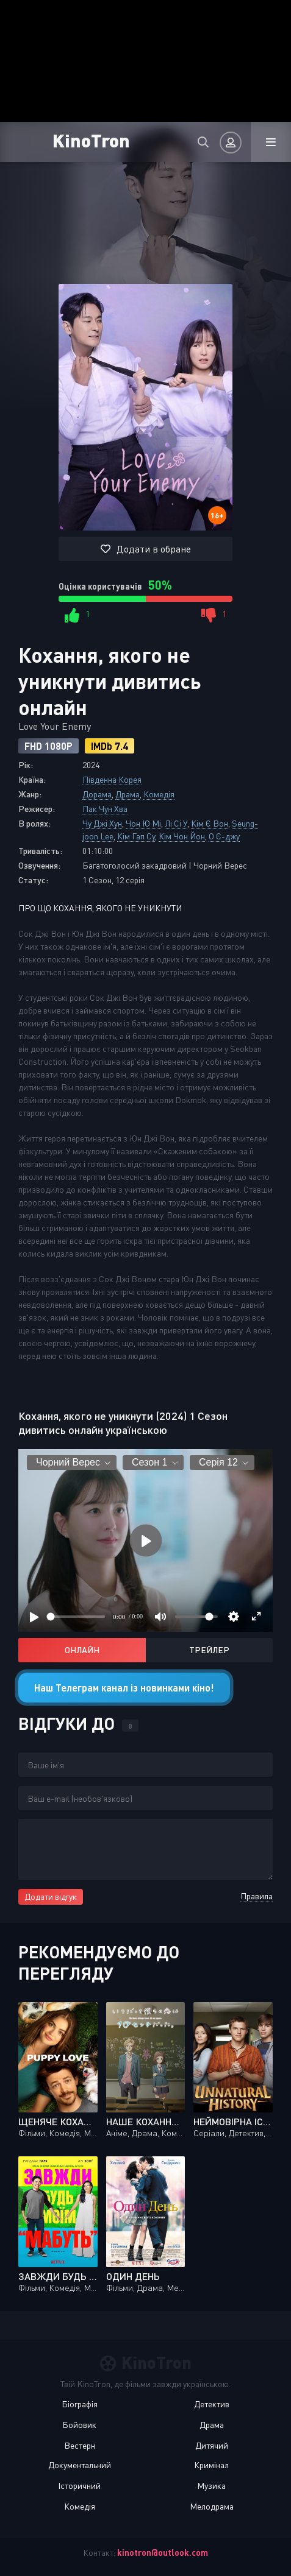  I want to click on Кім Є Вон, so click(209, 823).